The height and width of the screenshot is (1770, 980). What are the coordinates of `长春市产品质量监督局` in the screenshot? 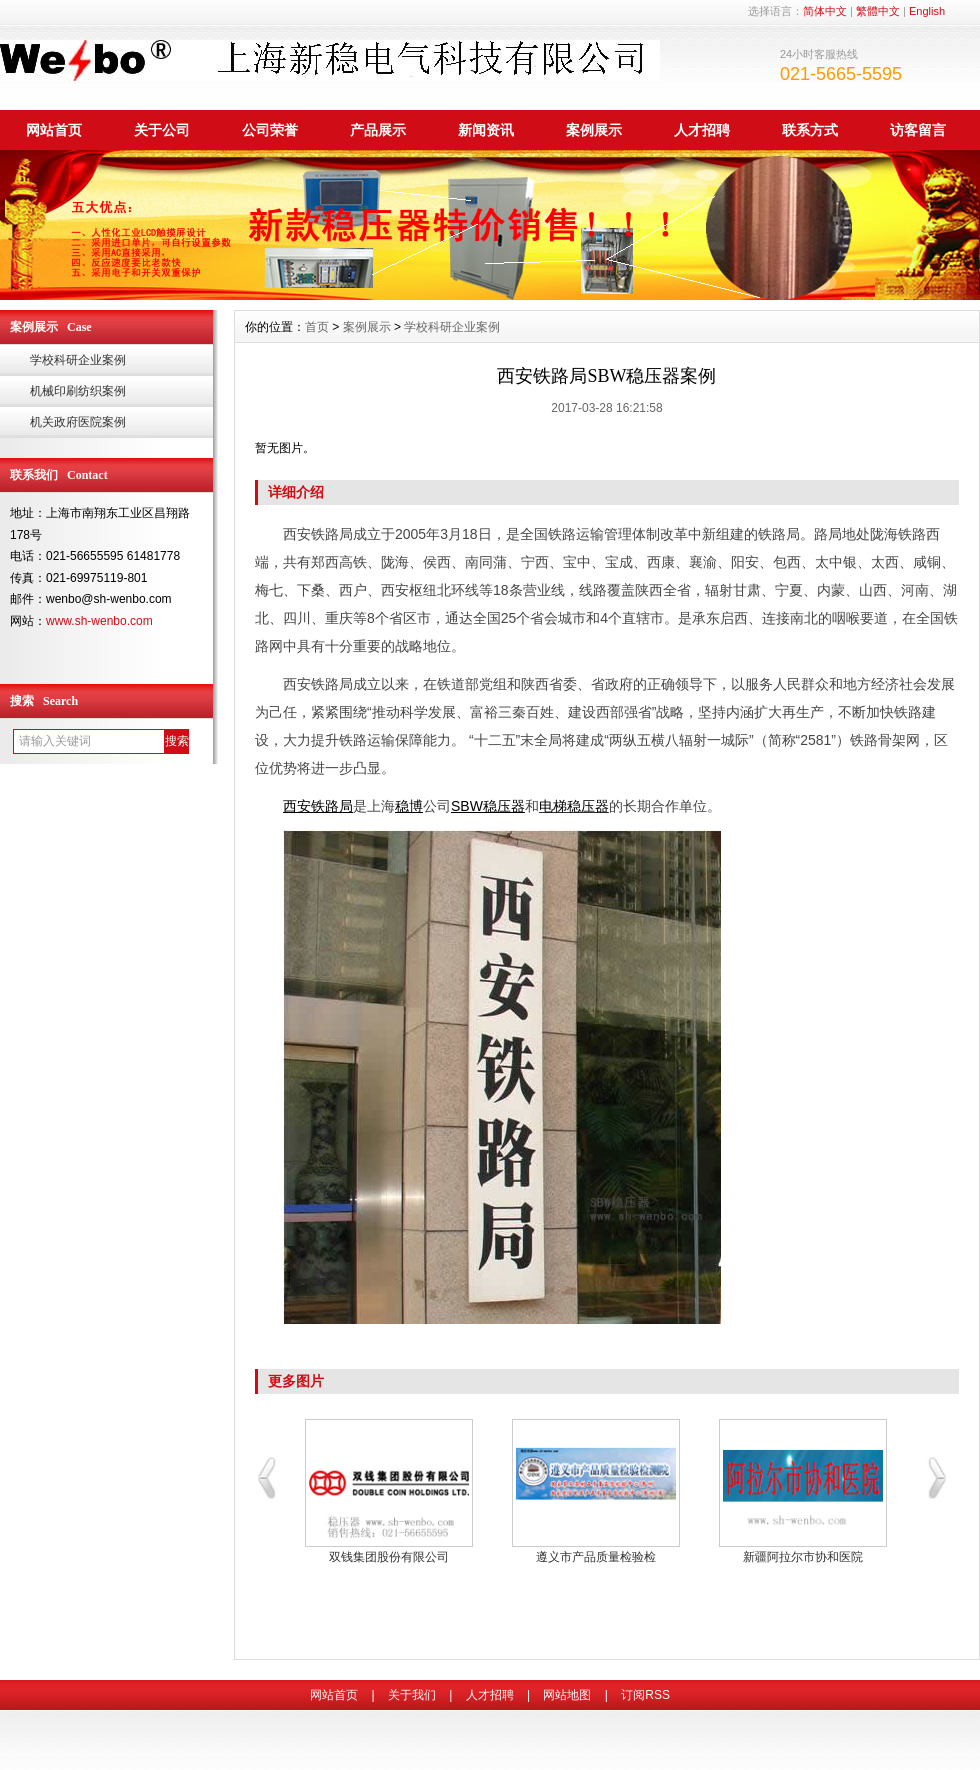 It's located at (389, 1557).